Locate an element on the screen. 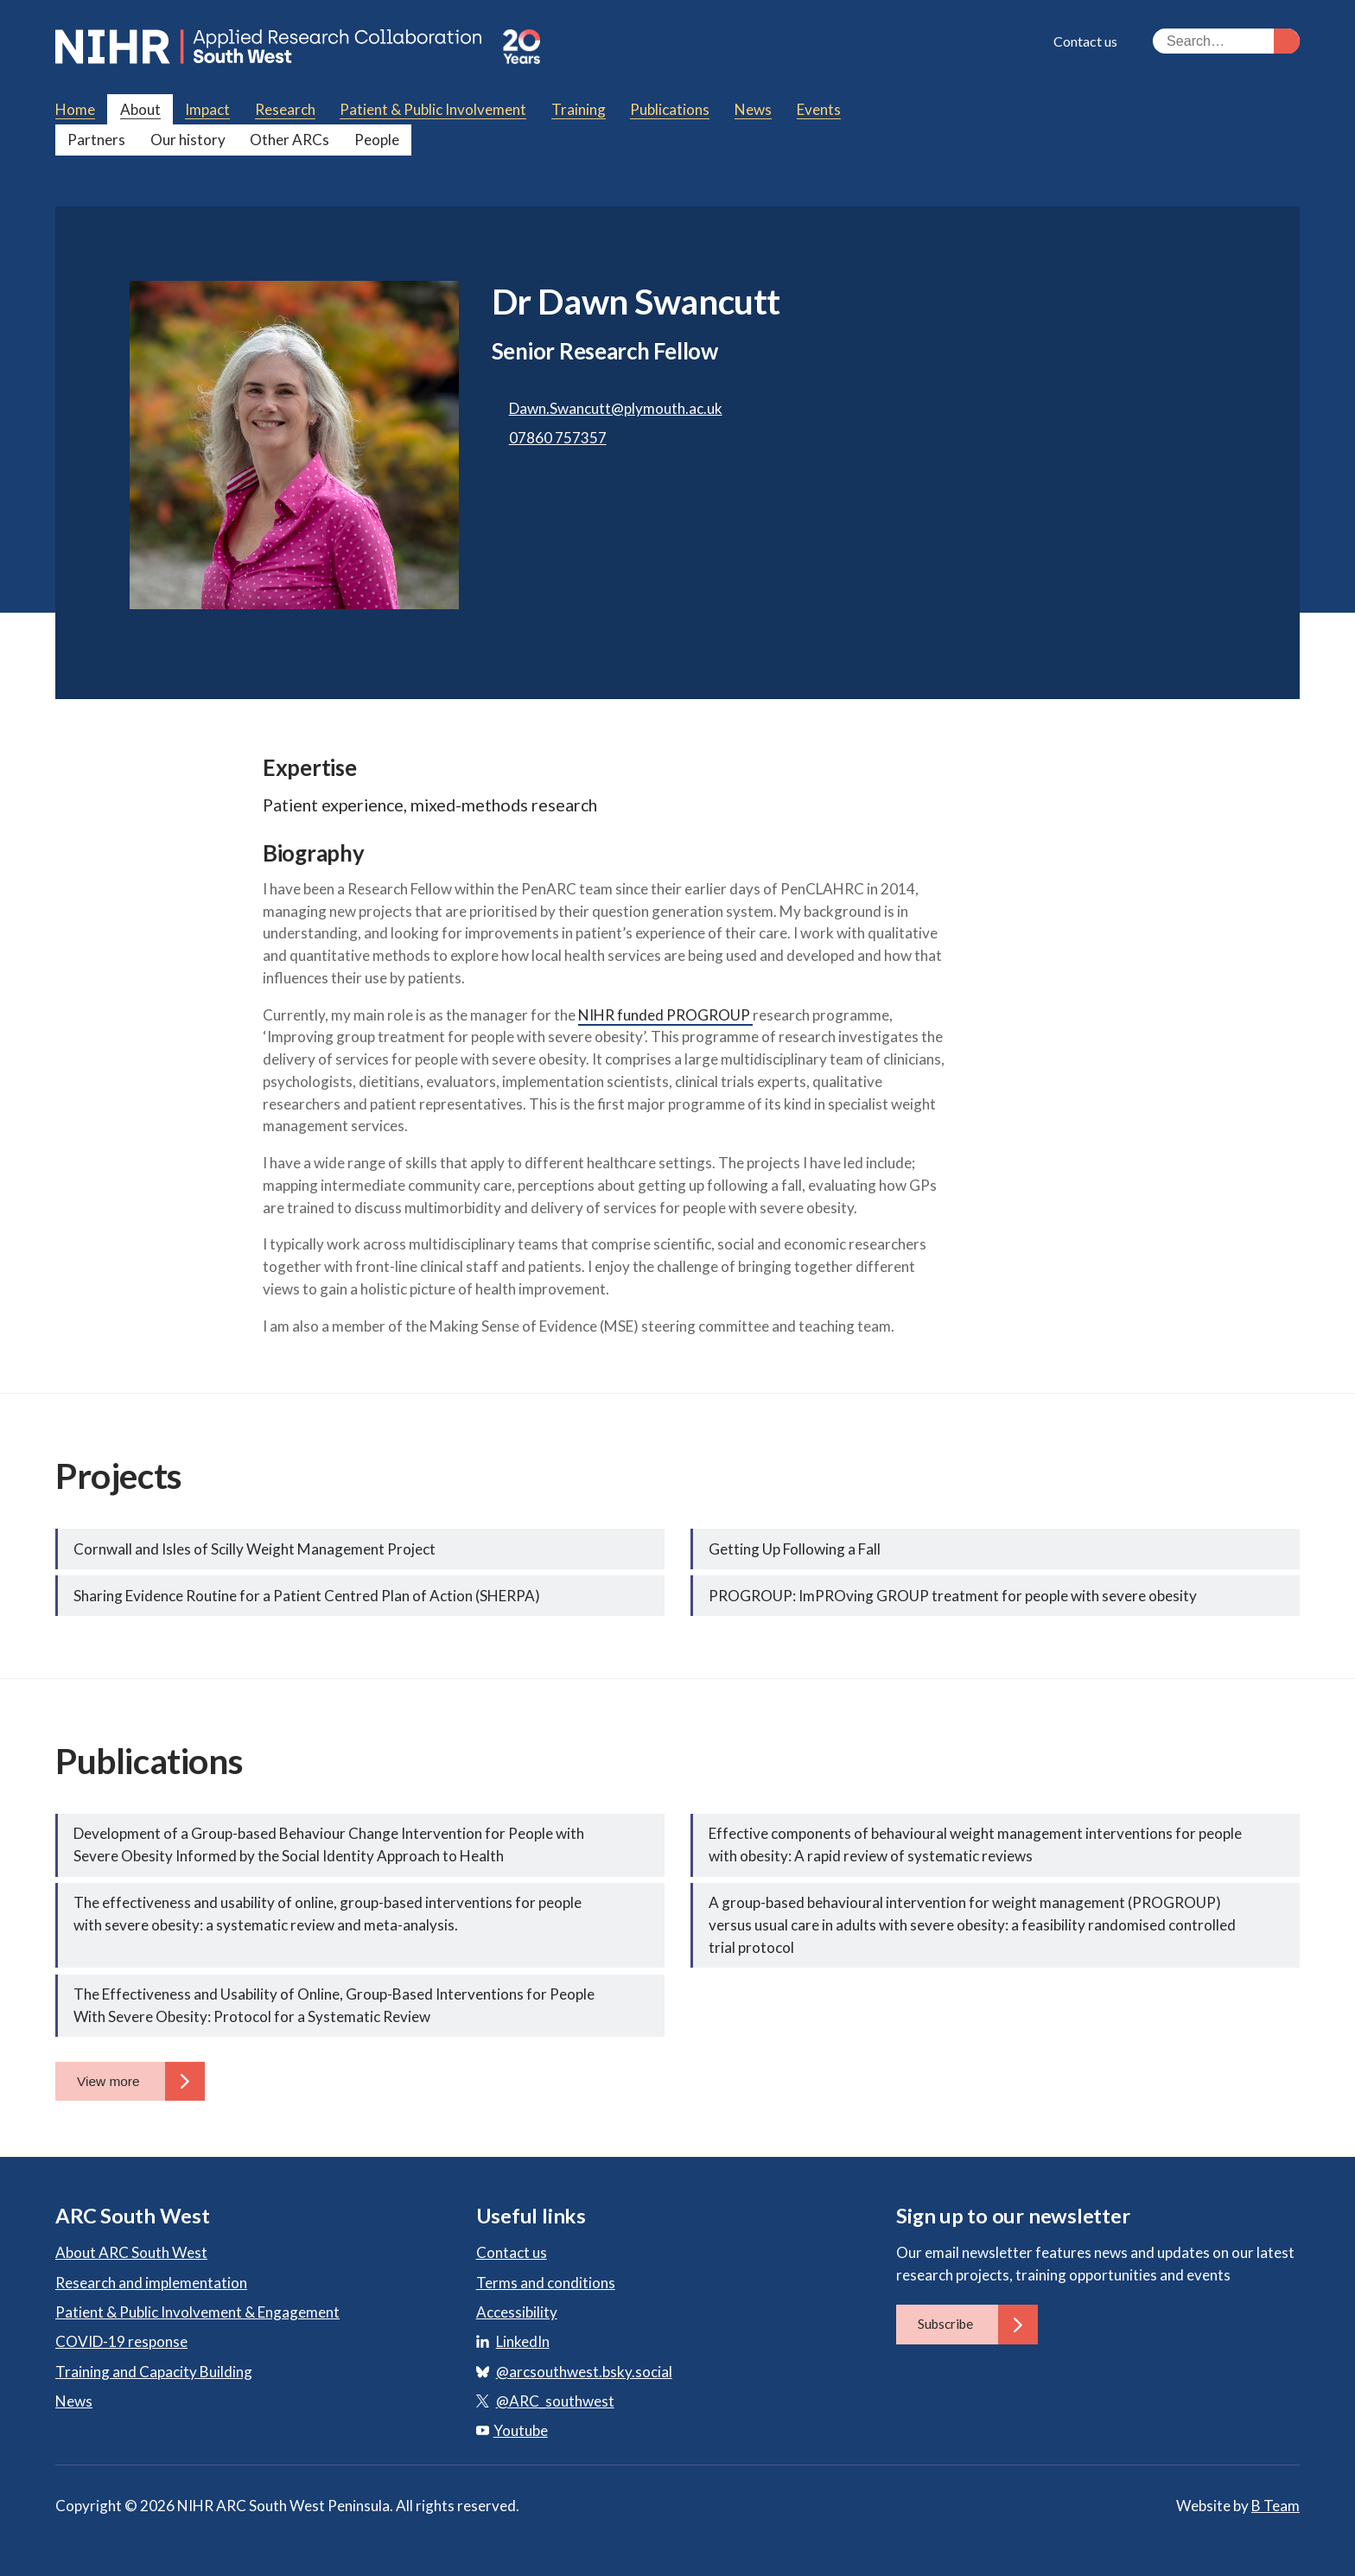  About ARC South West is located at coordinates (131, 2252).